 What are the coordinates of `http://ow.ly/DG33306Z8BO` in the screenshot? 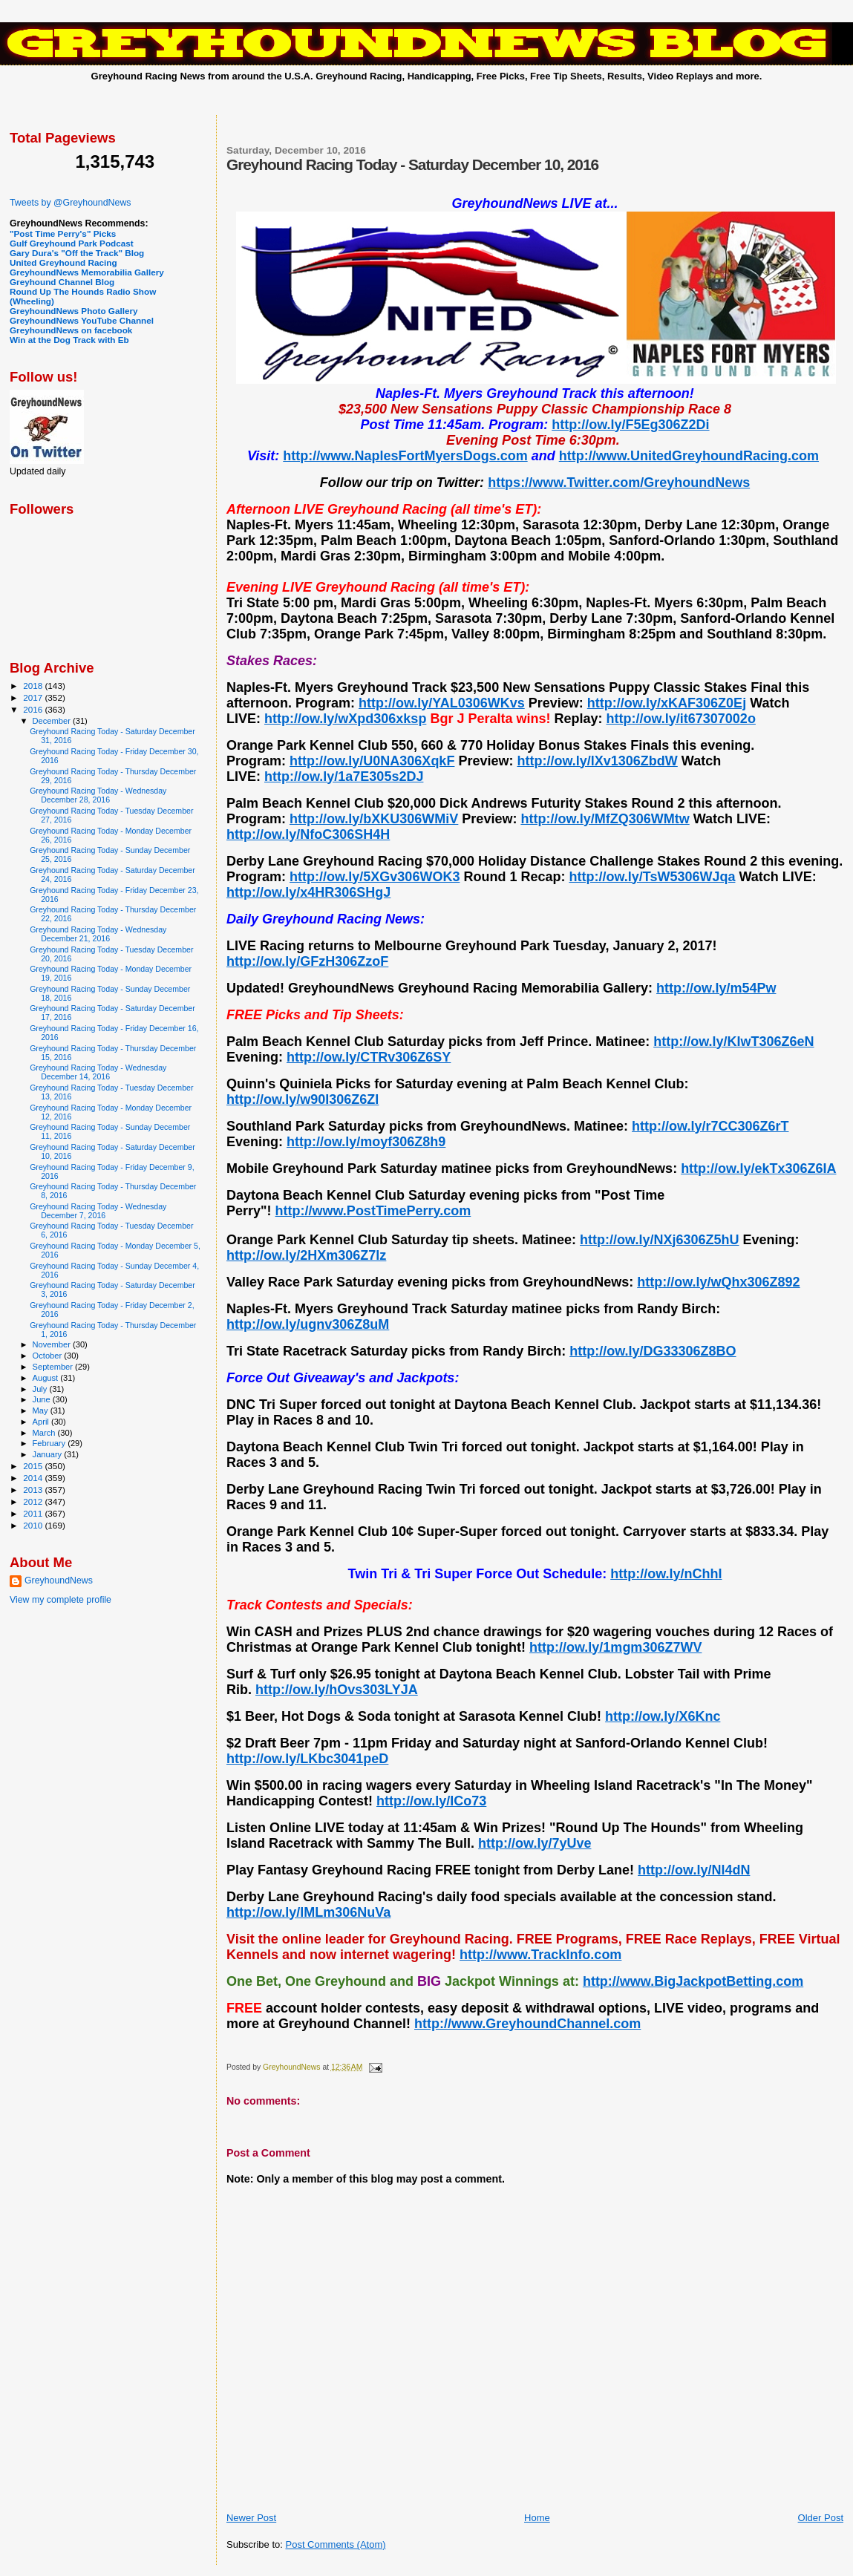 It's located at (652, 1351).